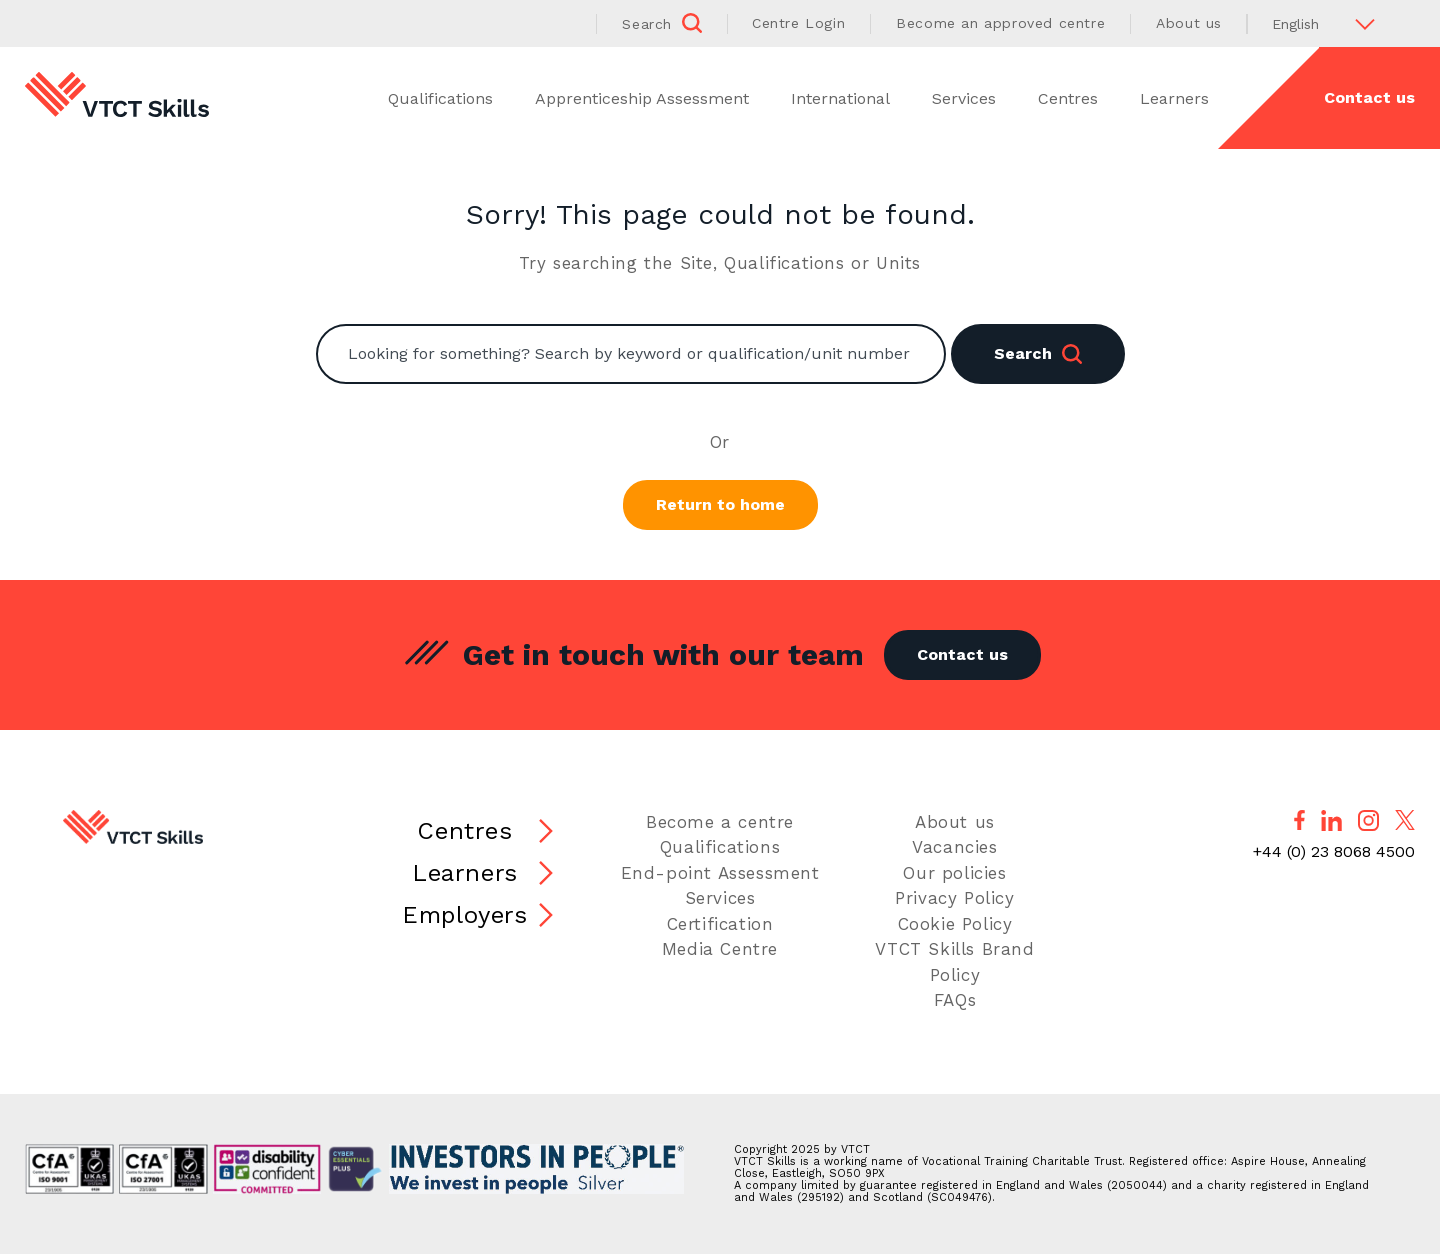 The width and height of the screenshot is (1440, 1254). I want to click on Employers, so click(464, 915).